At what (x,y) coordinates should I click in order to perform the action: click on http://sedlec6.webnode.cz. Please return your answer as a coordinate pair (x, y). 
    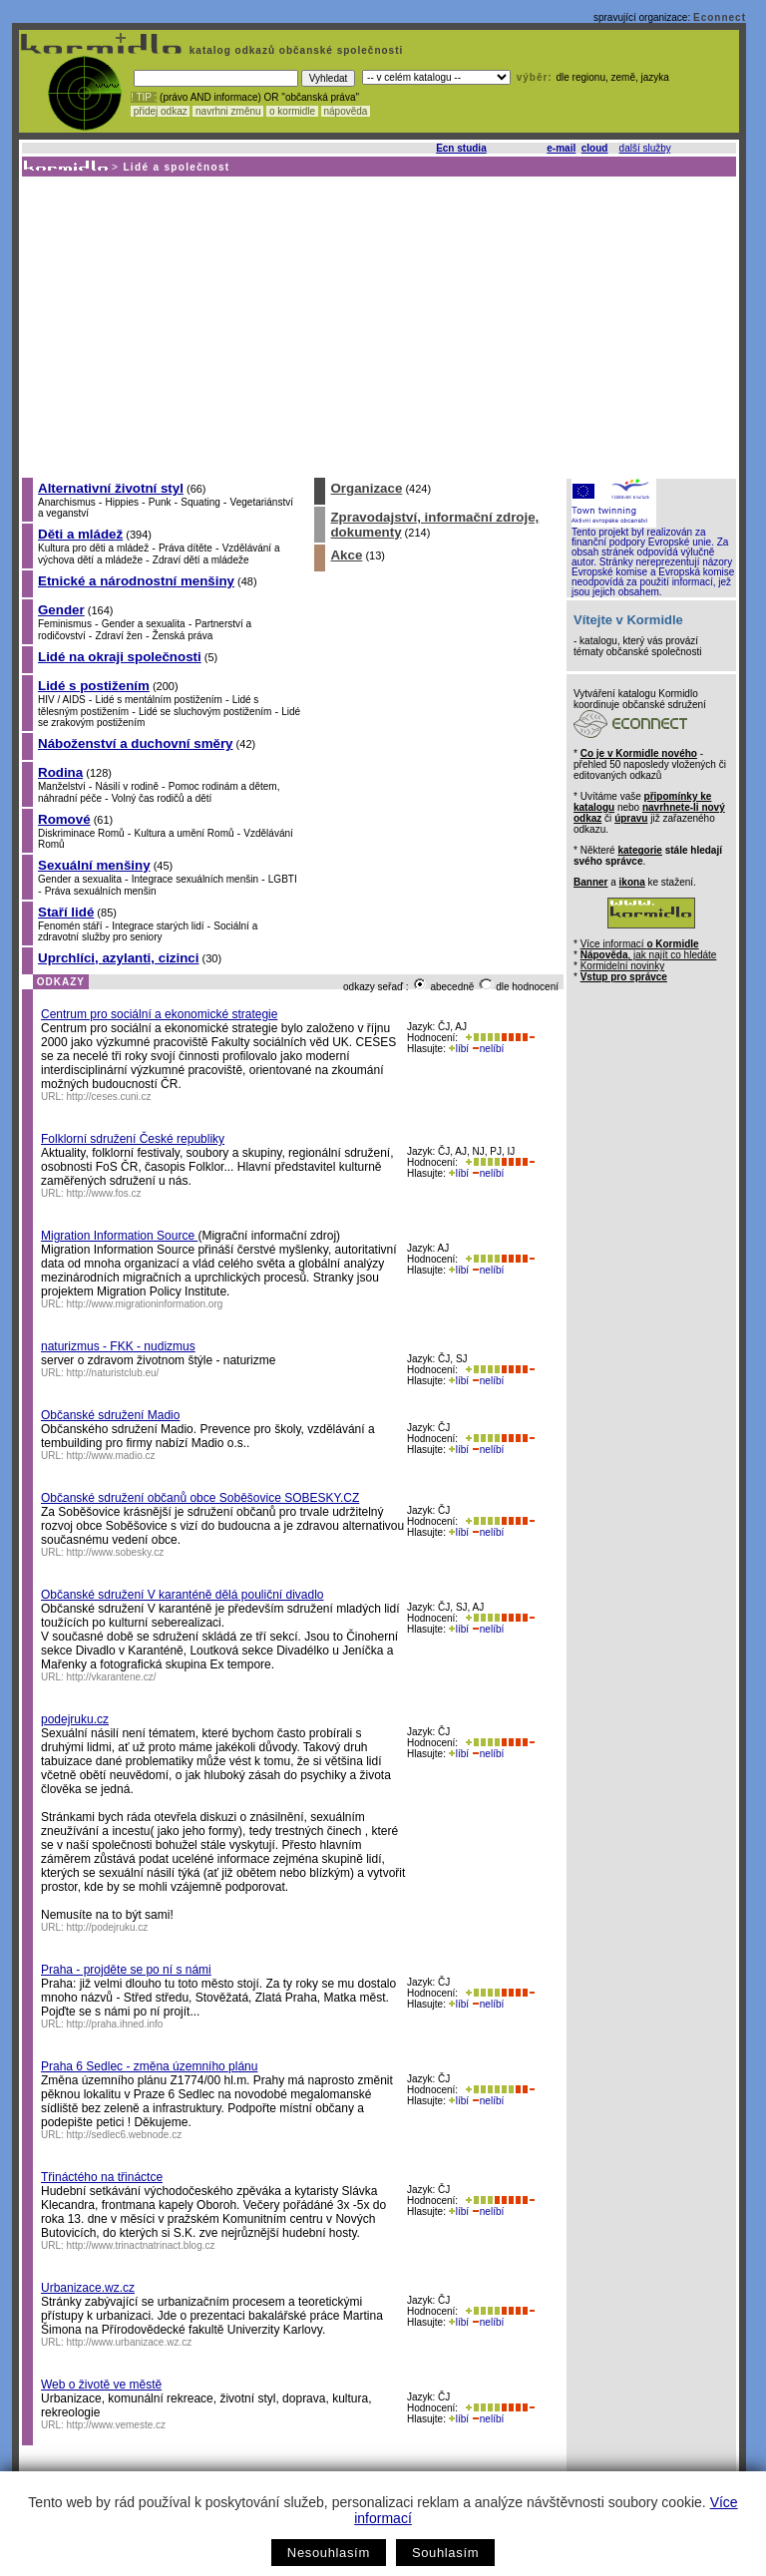
    Looking at the image, I should click on (125, 2134).